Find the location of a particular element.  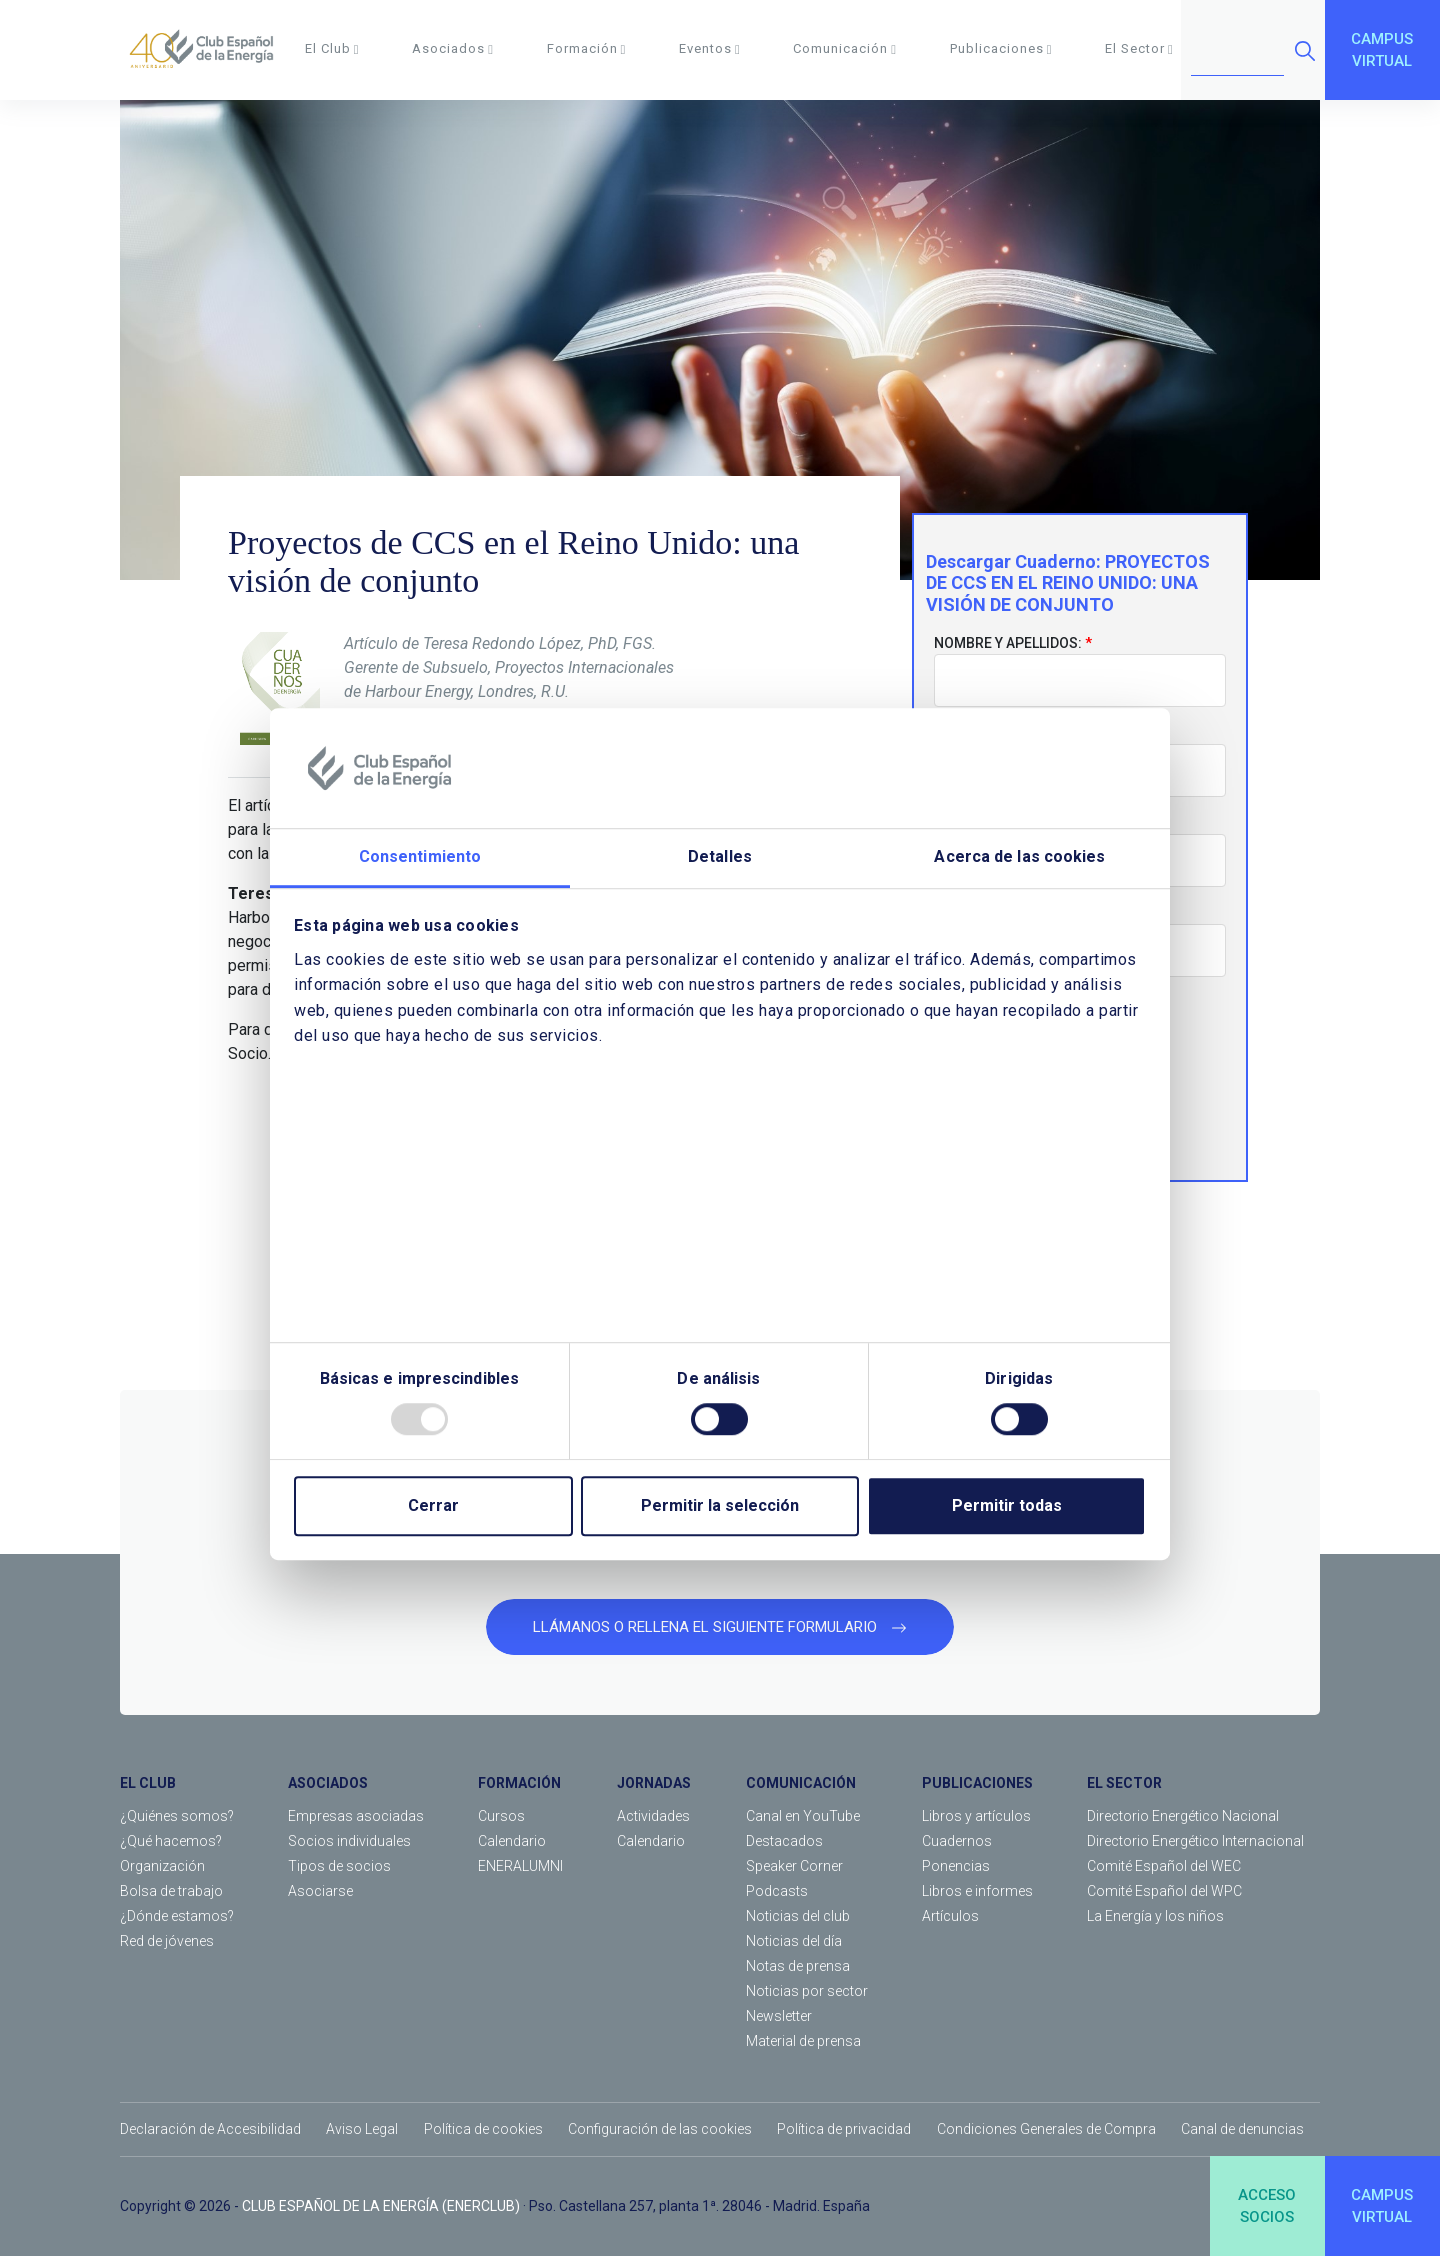

COMUNICACIÓN is located at coordinates (801, 1795).